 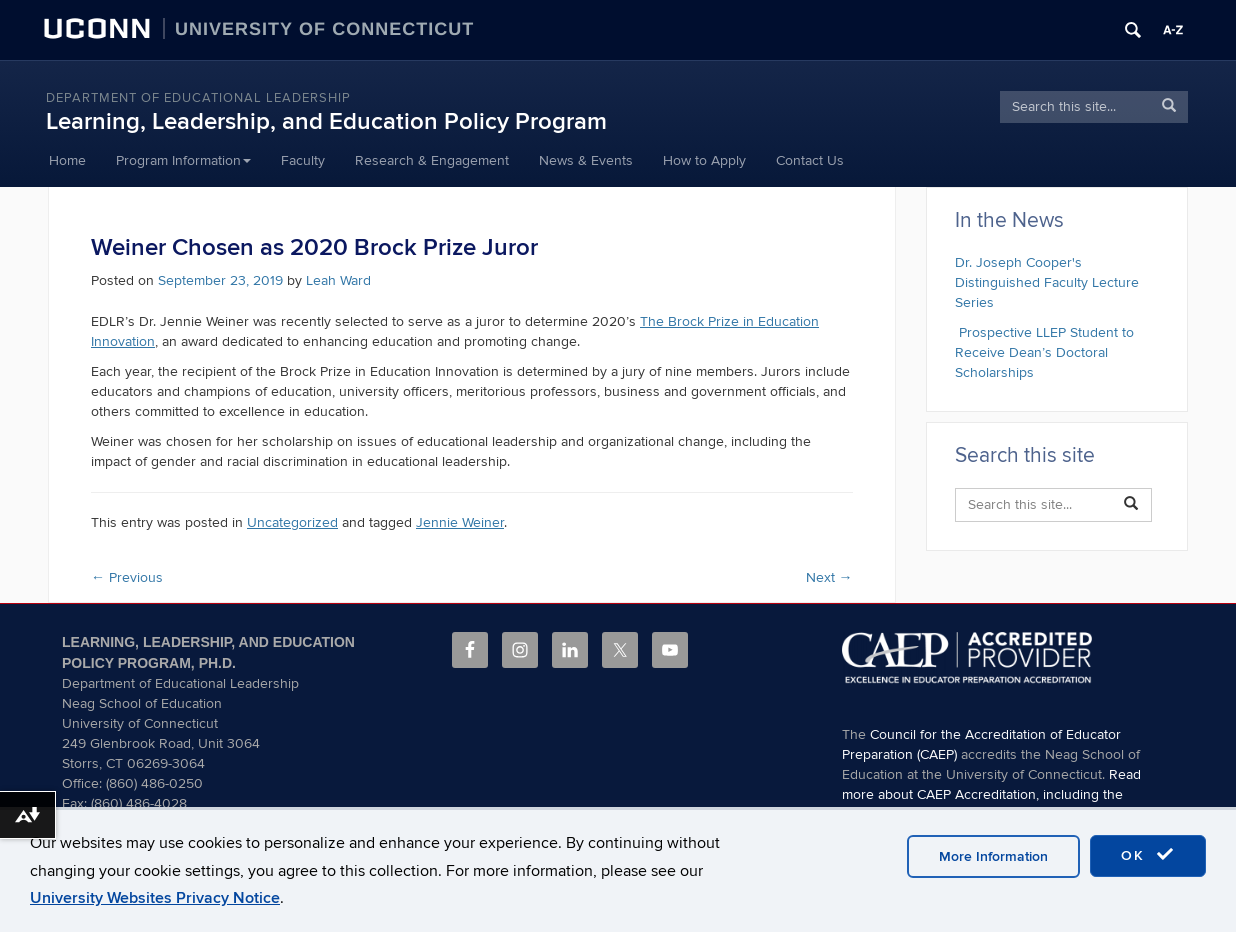 I want to click on OK [accept cookies], so click(x=1148, y=855).